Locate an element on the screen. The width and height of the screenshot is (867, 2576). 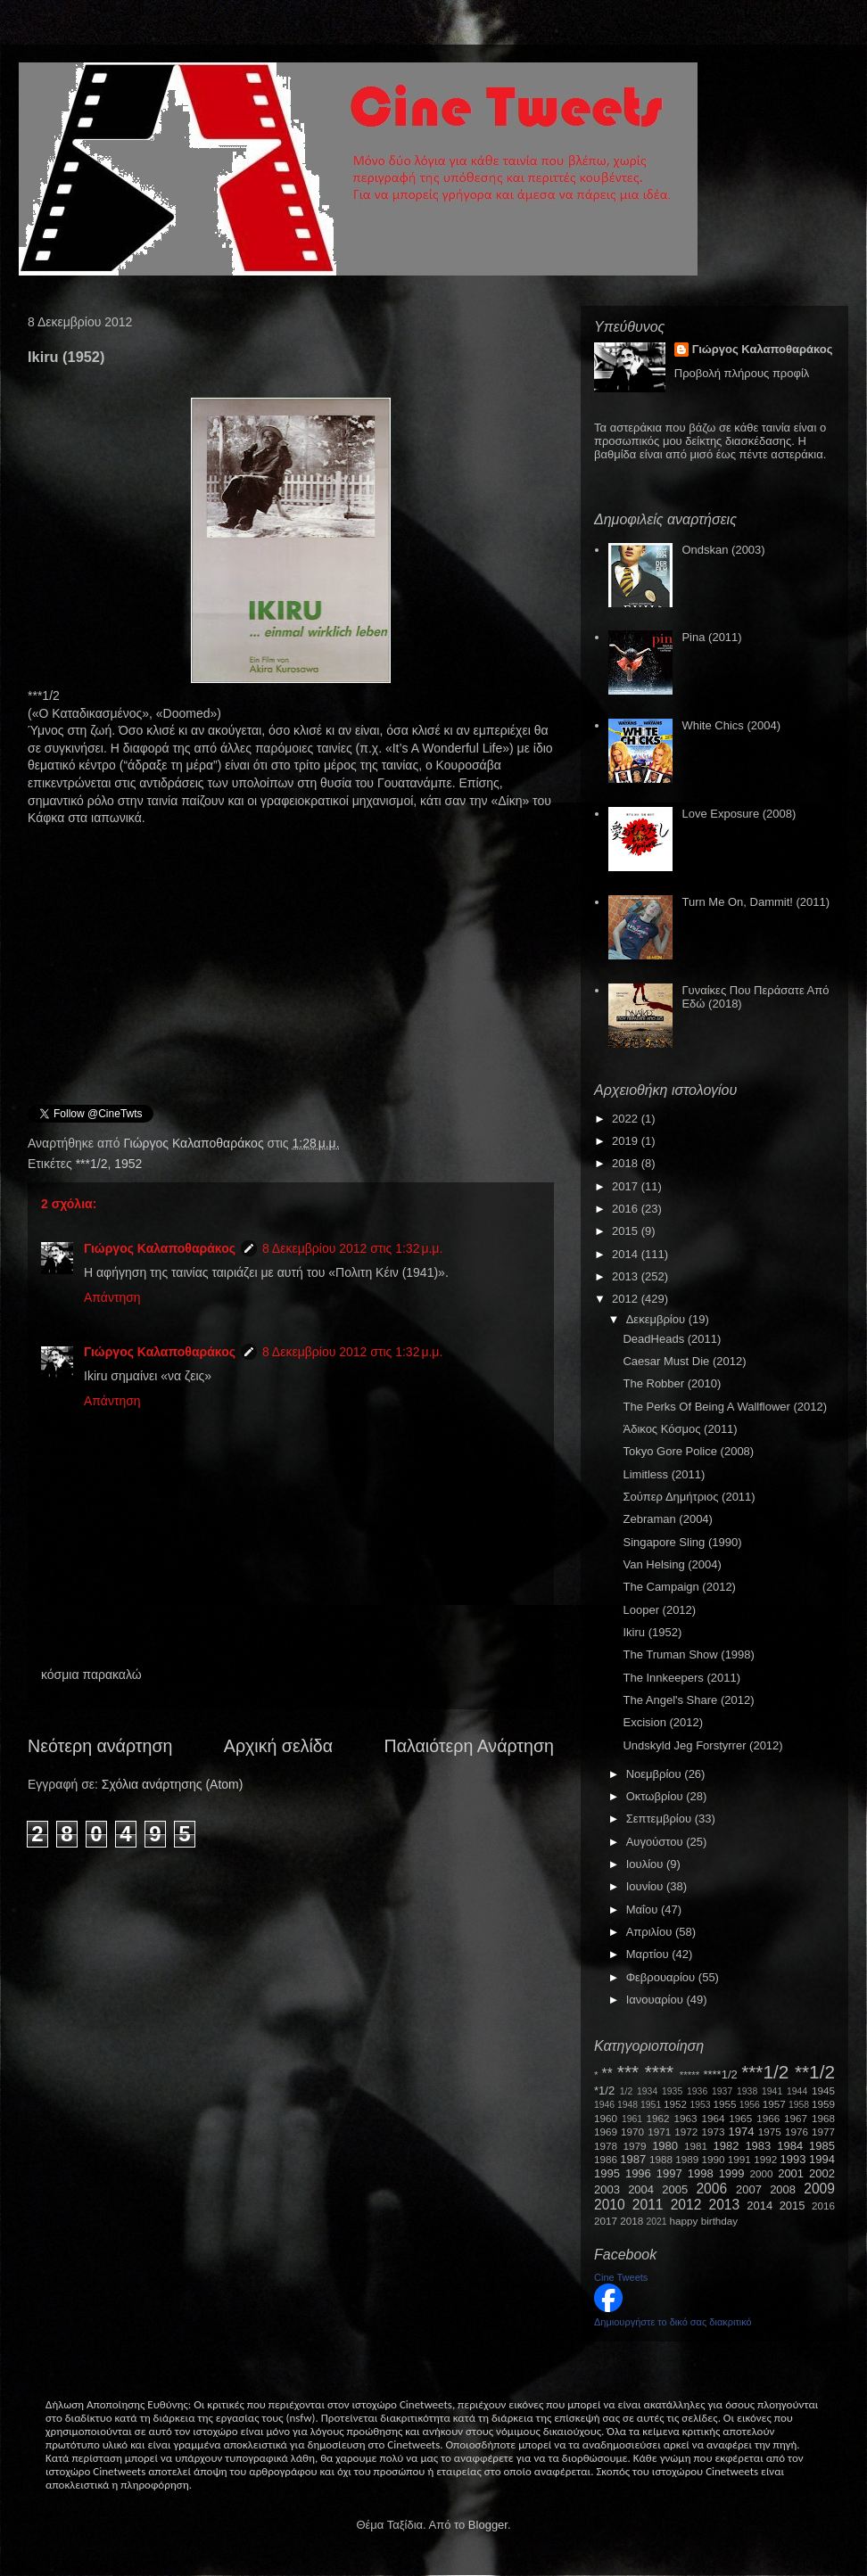
The Angel's Share (2012) is located at coordinates (688, 1700).